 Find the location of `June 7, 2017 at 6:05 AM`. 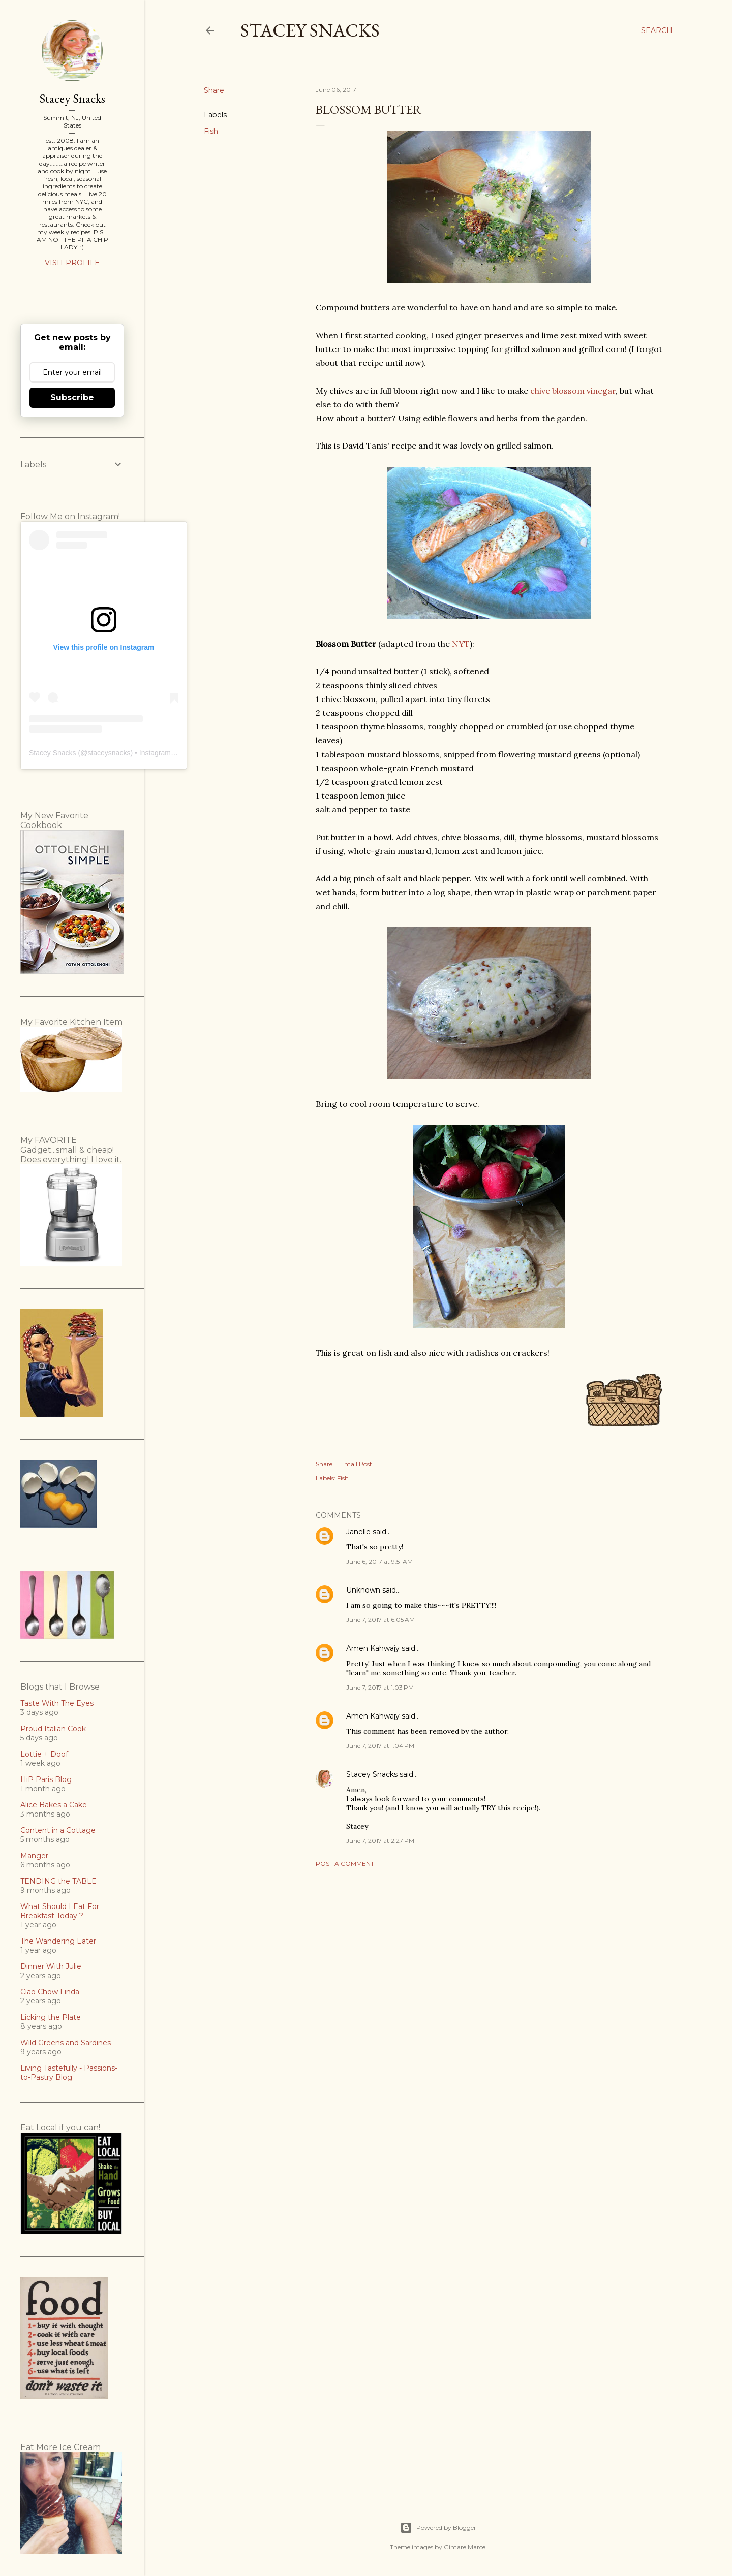

June 7, 2017 at 6:05 AM is located at coordinates (380, 1620).